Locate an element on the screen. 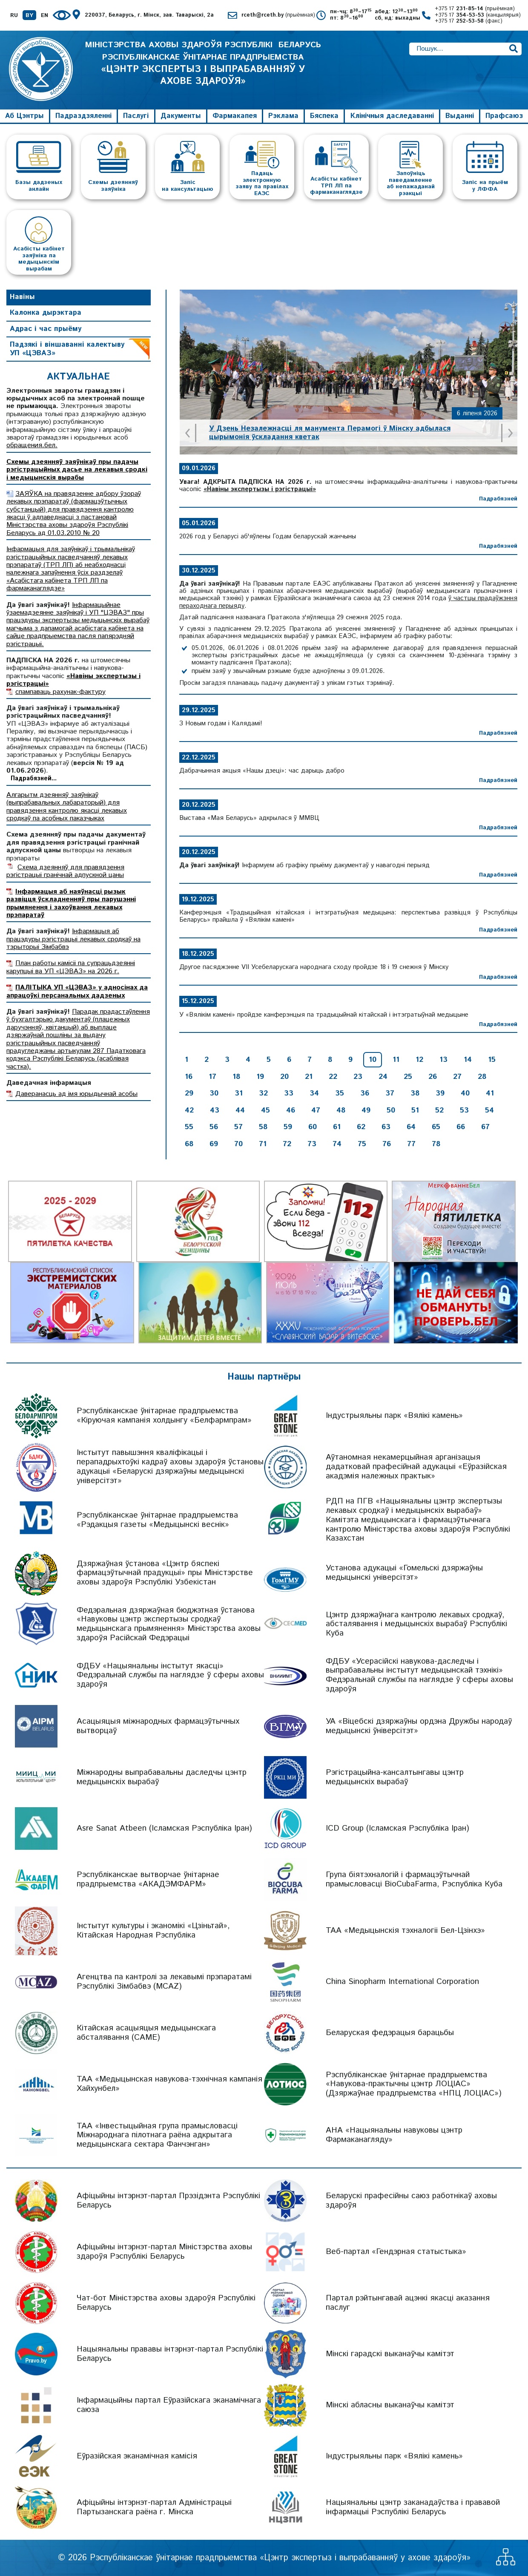 Image resolution: width=528 pixels, height=2576 pixels. 54 is located at coordinates (489, 1110).